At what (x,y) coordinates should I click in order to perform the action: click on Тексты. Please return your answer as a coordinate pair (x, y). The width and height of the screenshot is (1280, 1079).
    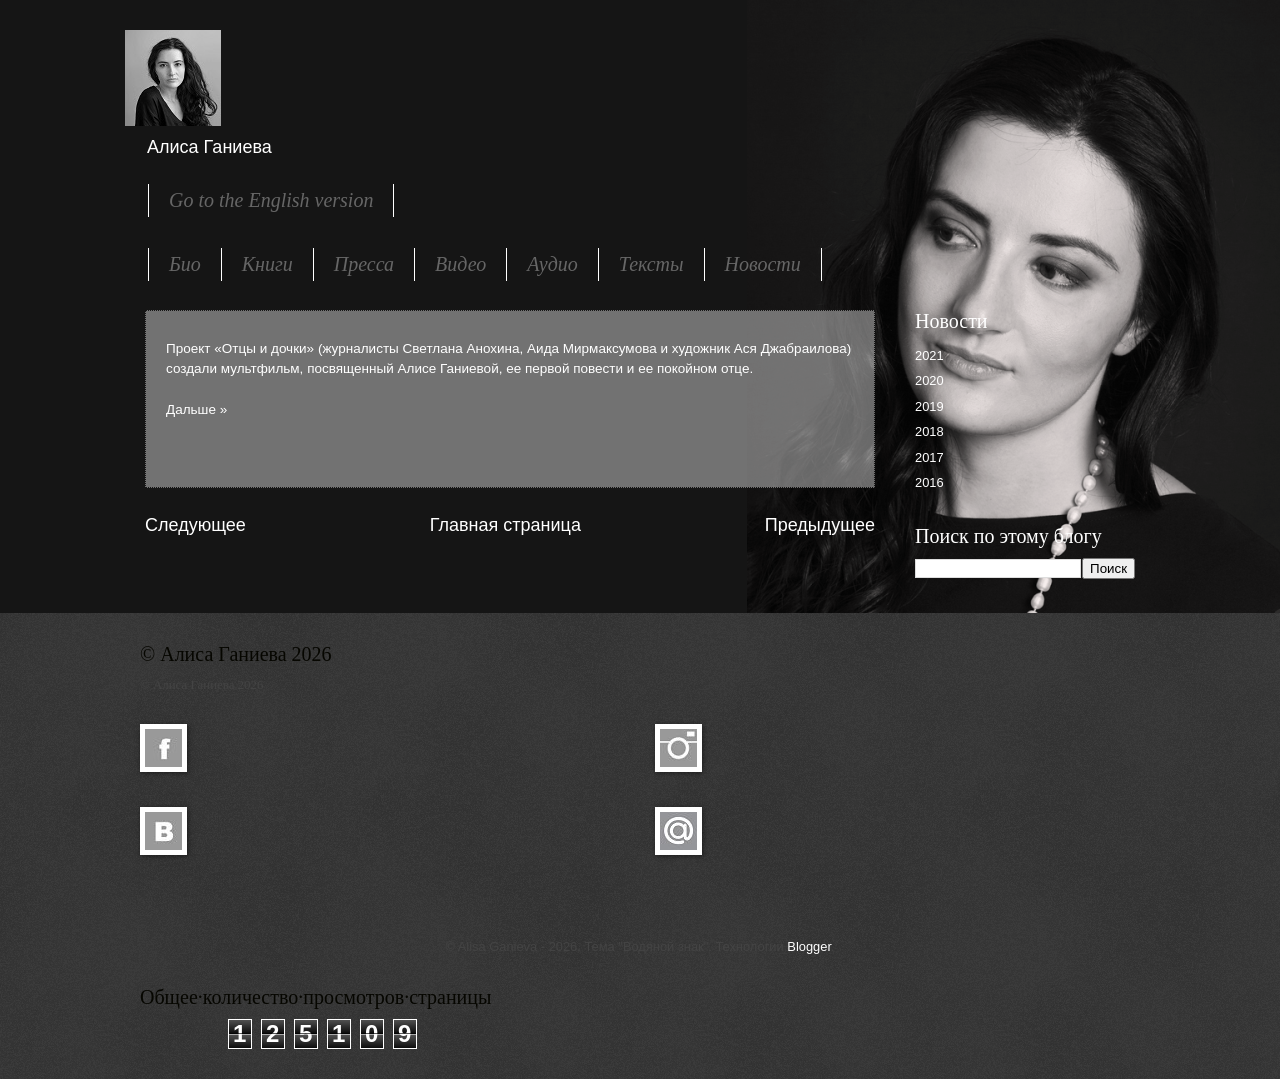
    Looking at the image, I should click on (651, 264).